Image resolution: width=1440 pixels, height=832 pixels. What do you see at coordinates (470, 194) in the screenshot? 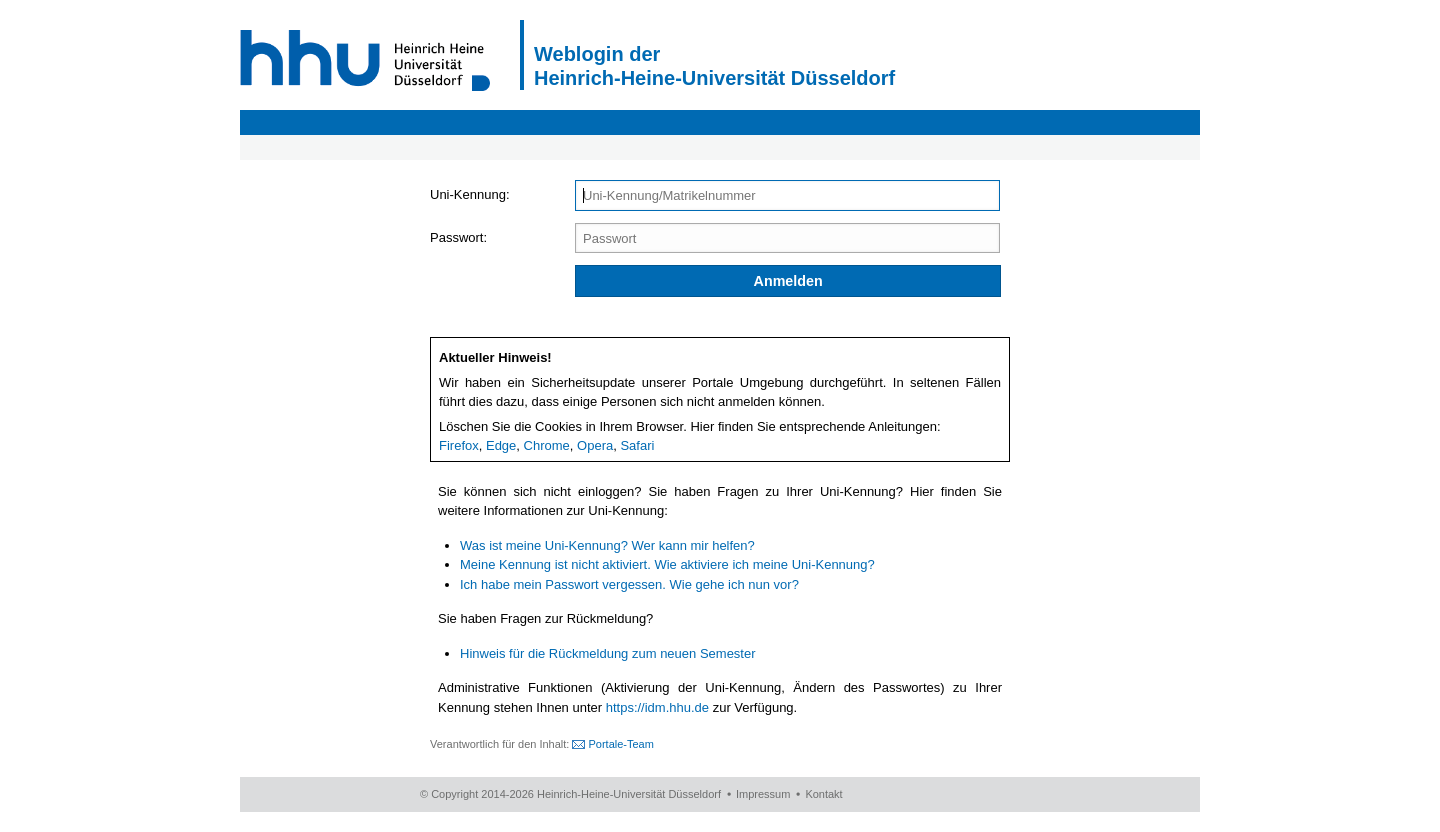
I see `Uni-Kennung:` at bounding box center [470, 194].